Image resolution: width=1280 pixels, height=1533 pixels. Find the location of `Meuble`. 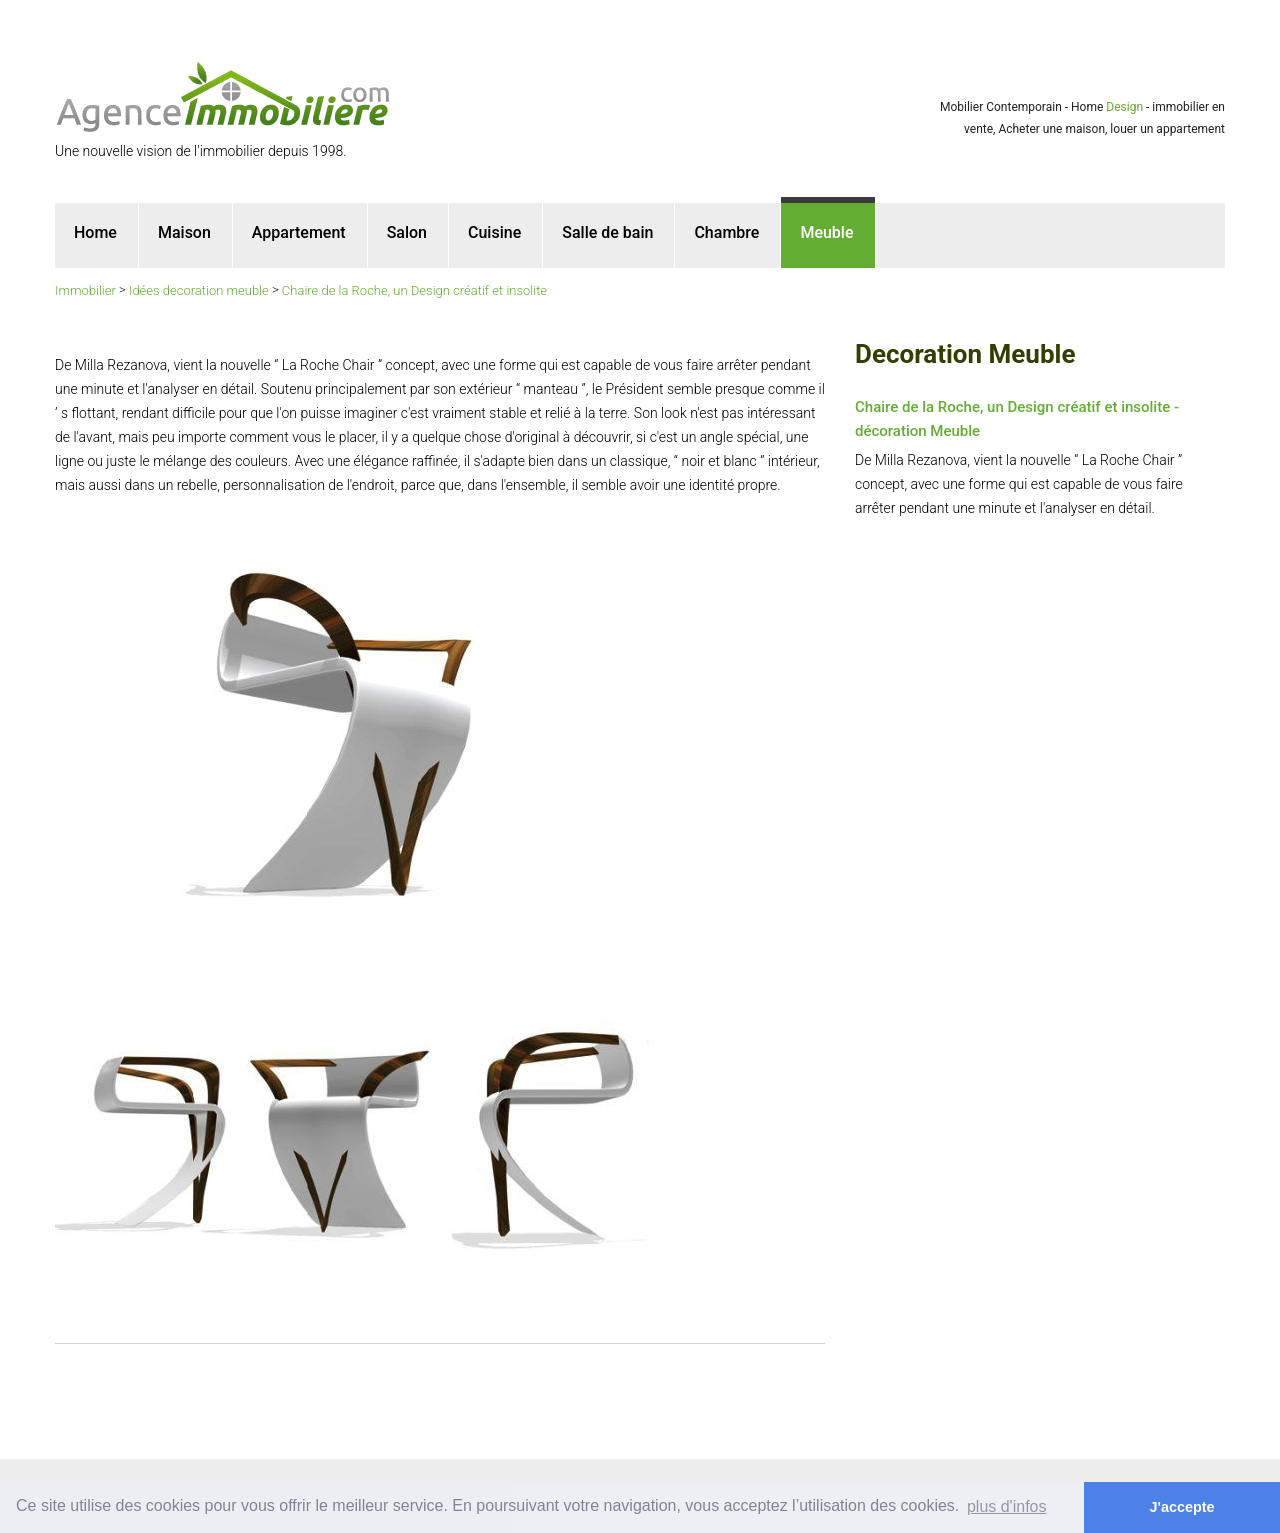

Meuble is located at coordinates (826, 232).